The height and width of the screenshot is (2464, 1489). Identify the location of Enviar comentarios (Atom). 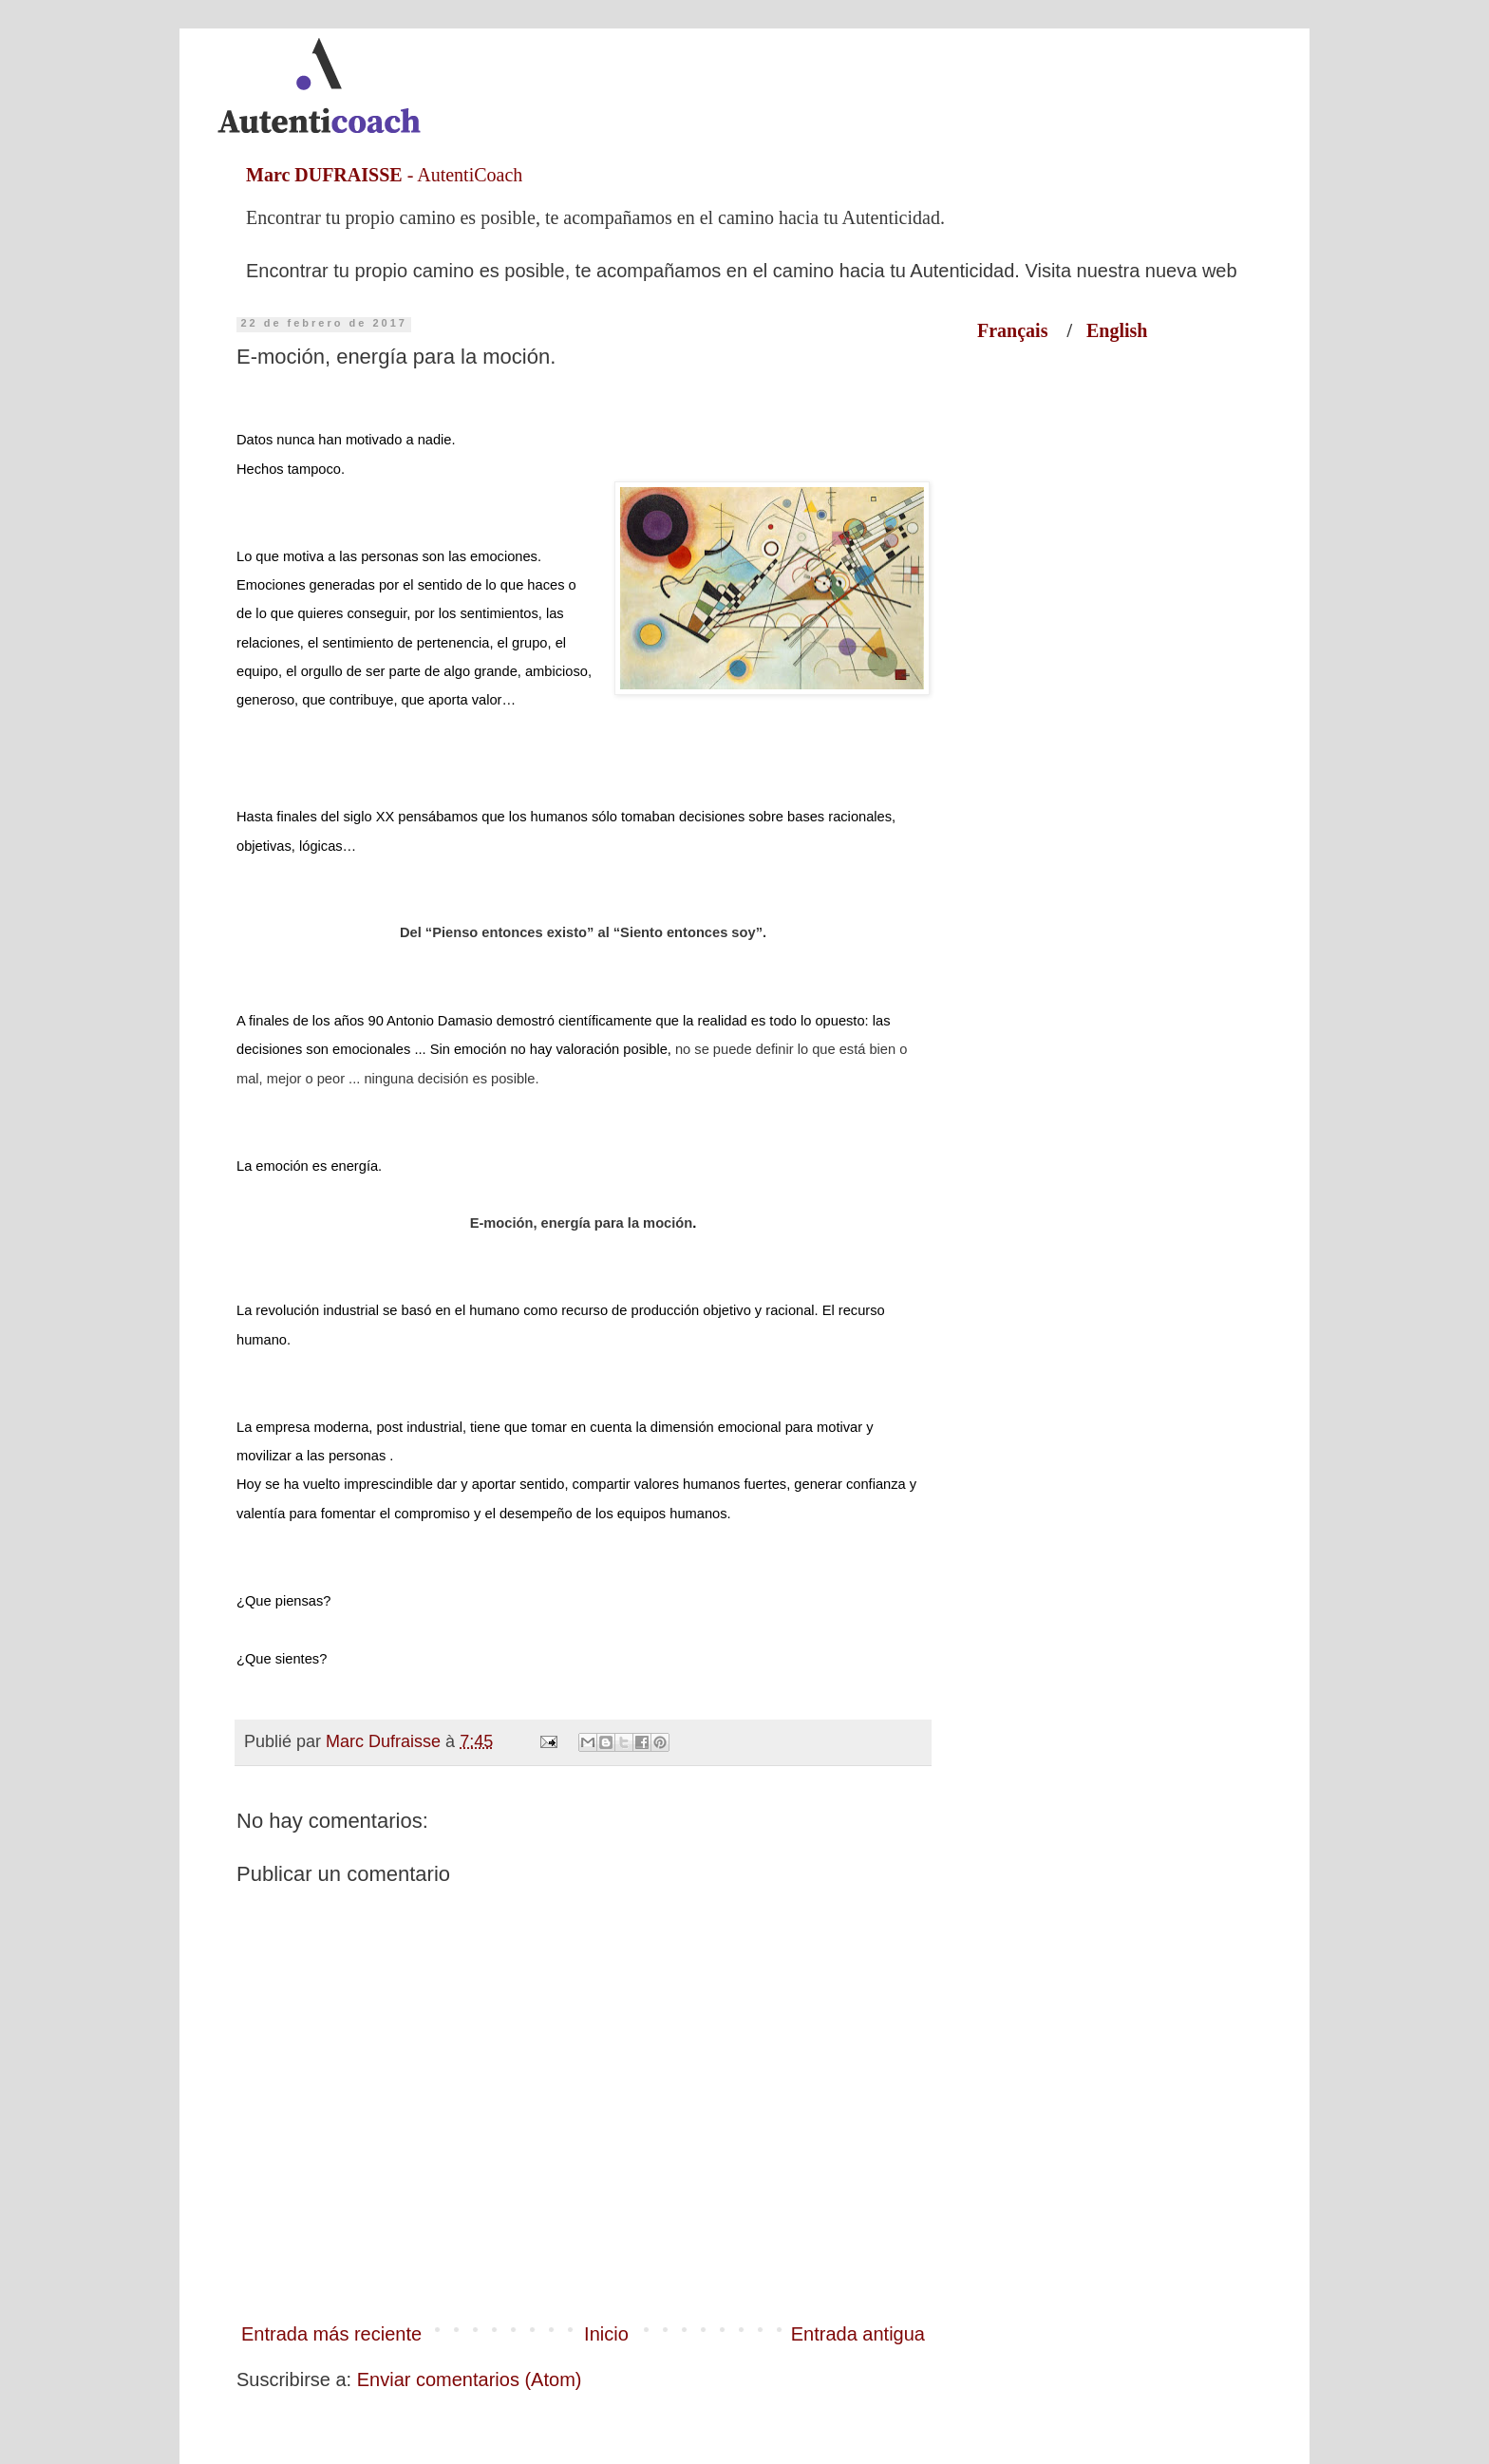
(469, 2379).